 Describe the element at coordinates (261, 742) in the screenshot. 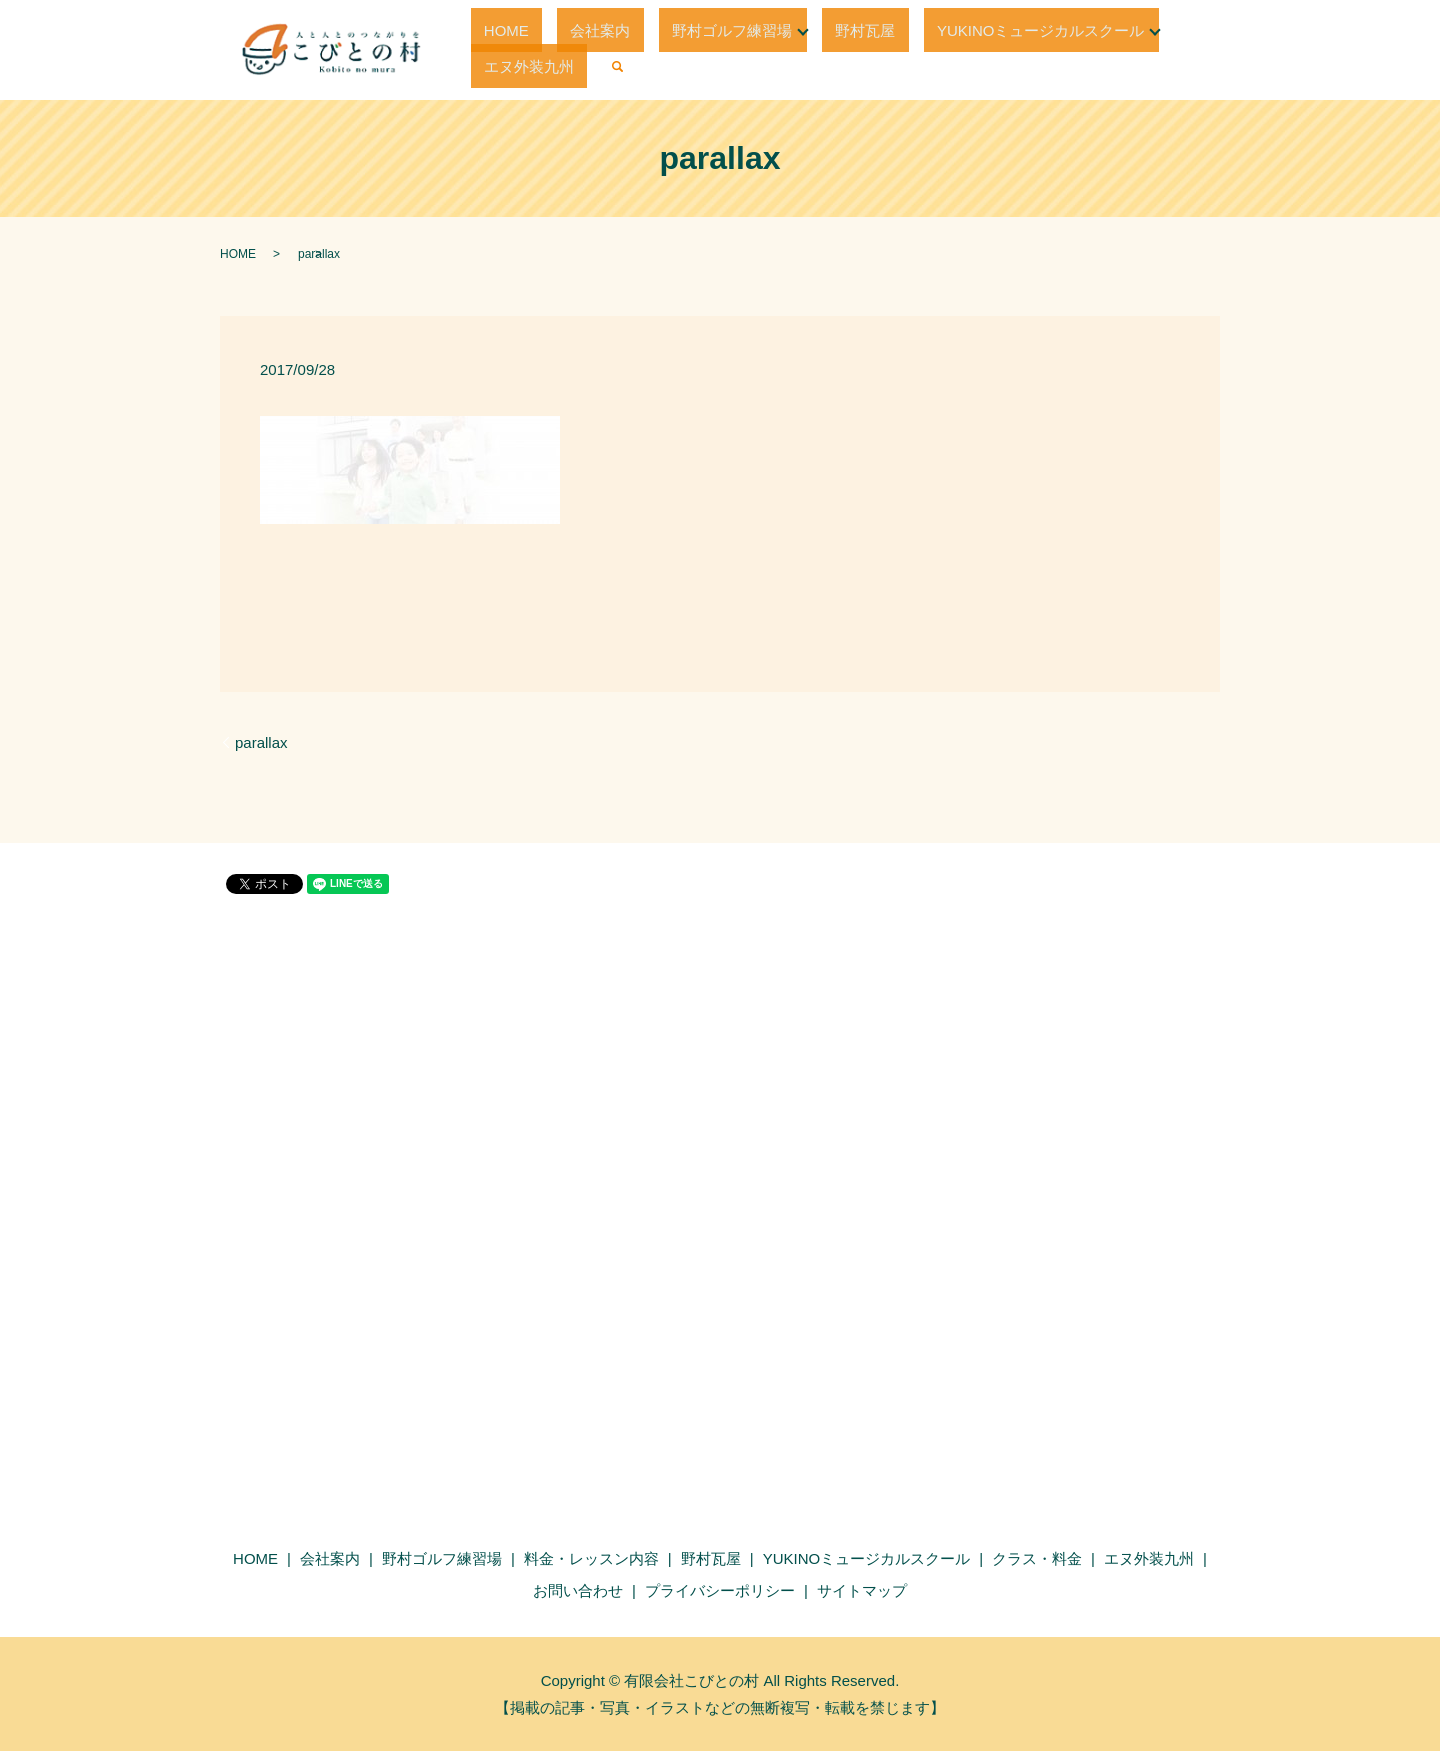

I see `parallax` at that location.